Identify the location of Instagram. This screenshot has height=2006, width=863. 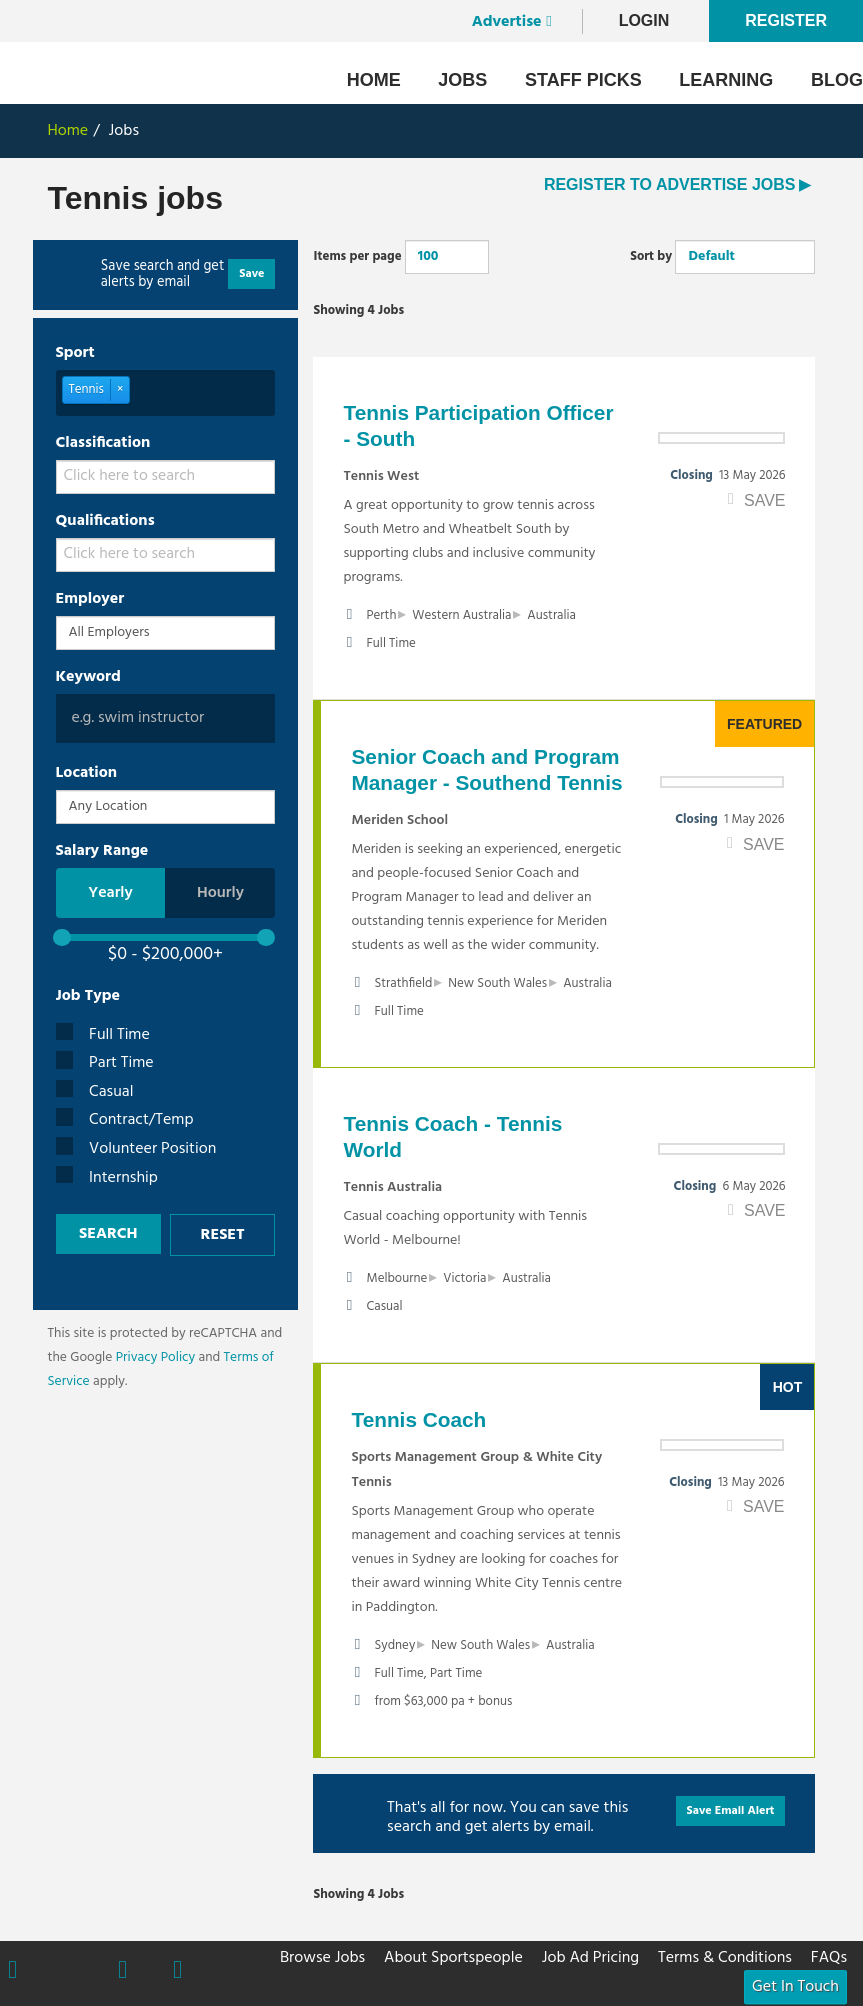
(122, 1971).